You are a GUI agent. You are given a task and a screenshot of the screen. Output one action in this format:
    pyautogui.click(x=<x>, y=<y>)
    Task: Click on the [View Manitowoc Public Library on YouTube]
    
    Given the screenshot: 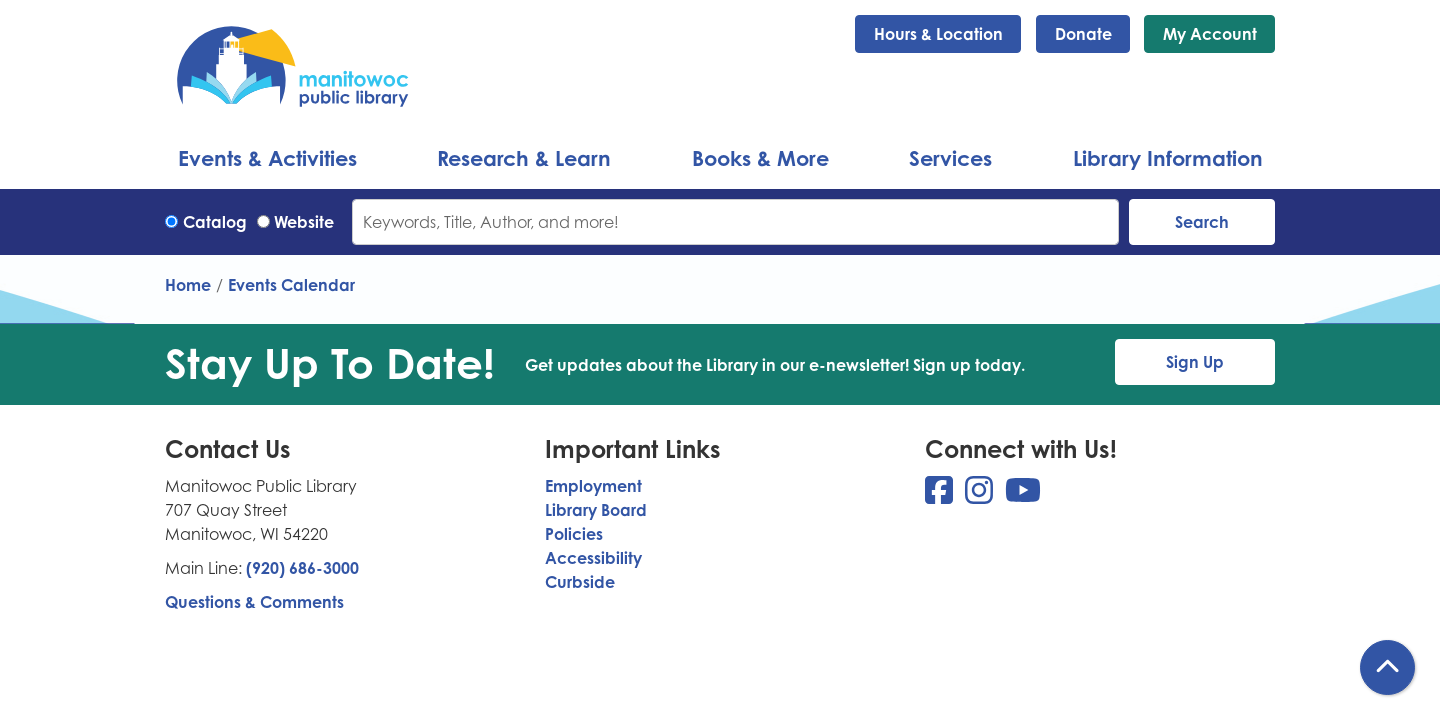 What is the action you would take?
    pyautogui.click(x=1023, y=496)
    